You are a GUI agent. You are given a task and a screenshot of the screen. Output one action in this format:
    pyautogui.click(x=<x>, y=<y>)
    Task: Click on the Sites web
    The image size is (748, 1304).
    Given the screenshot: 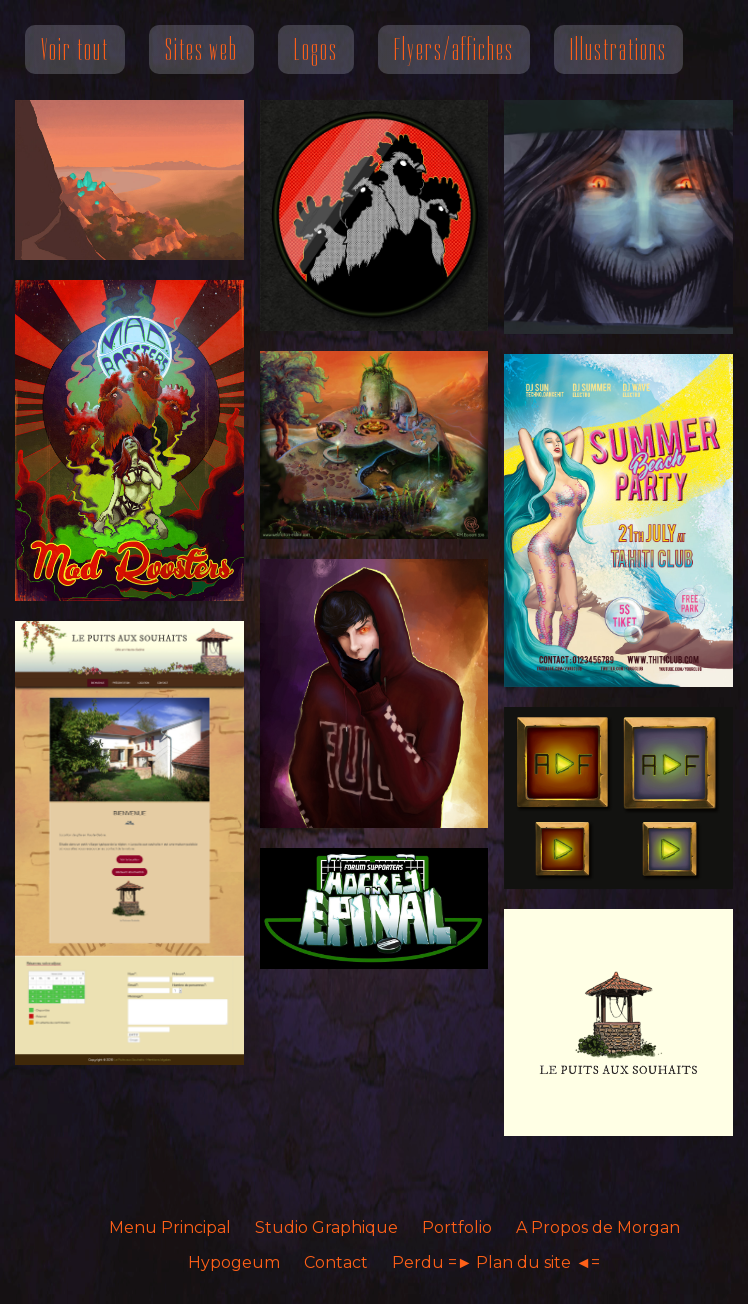 What is the action you would take?
    pyautogui.click(x=201, y=49)
    